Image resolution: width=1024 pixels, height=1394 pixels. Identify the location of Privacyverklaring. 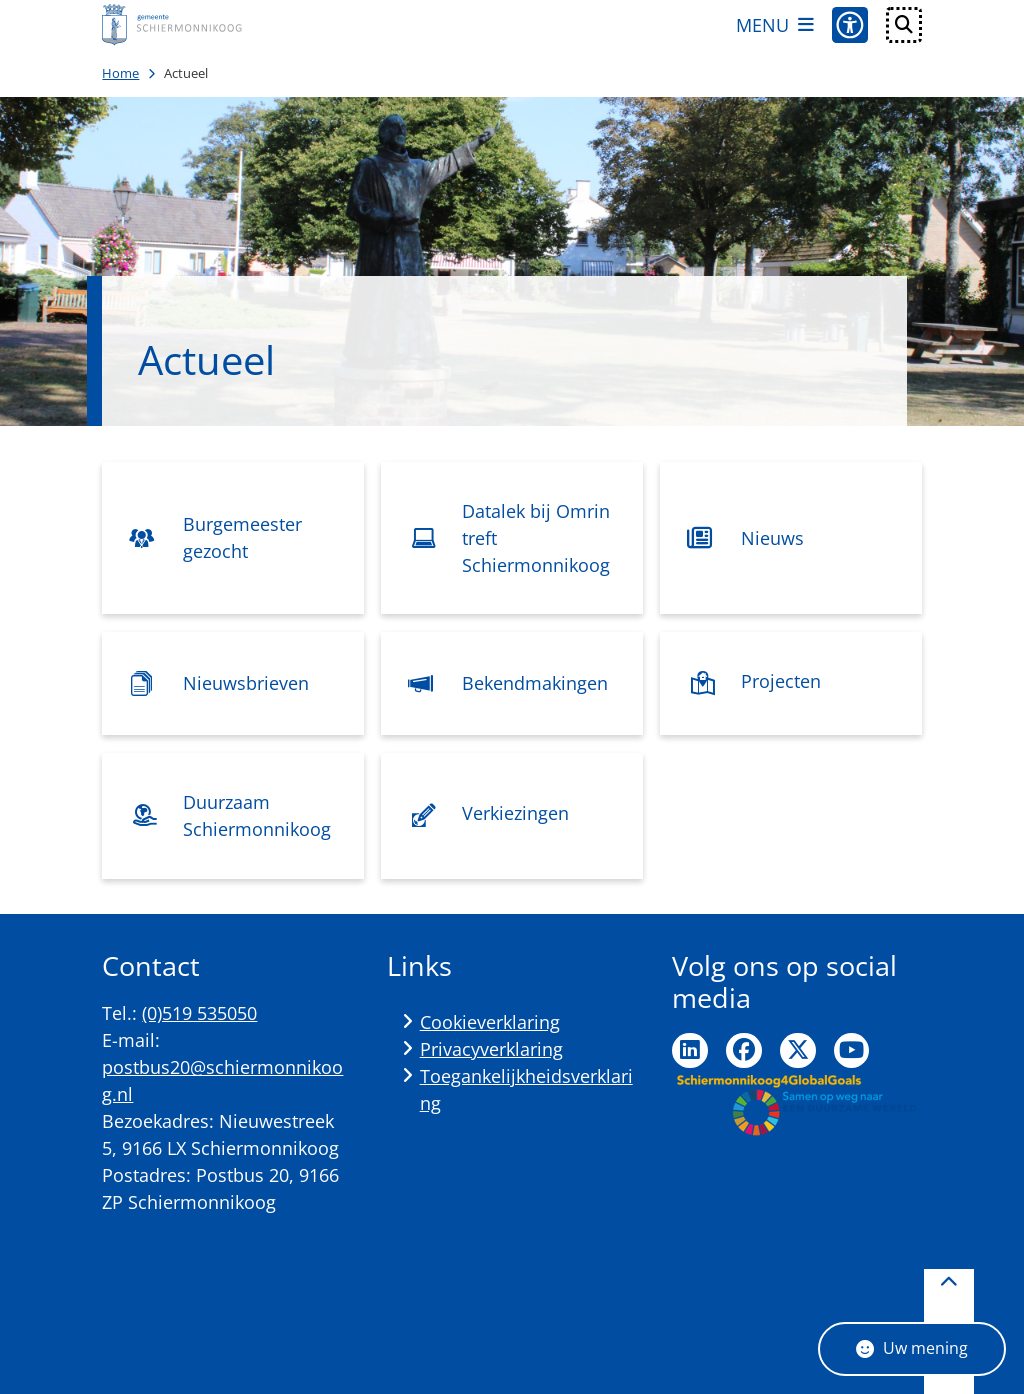
(491, 1049).